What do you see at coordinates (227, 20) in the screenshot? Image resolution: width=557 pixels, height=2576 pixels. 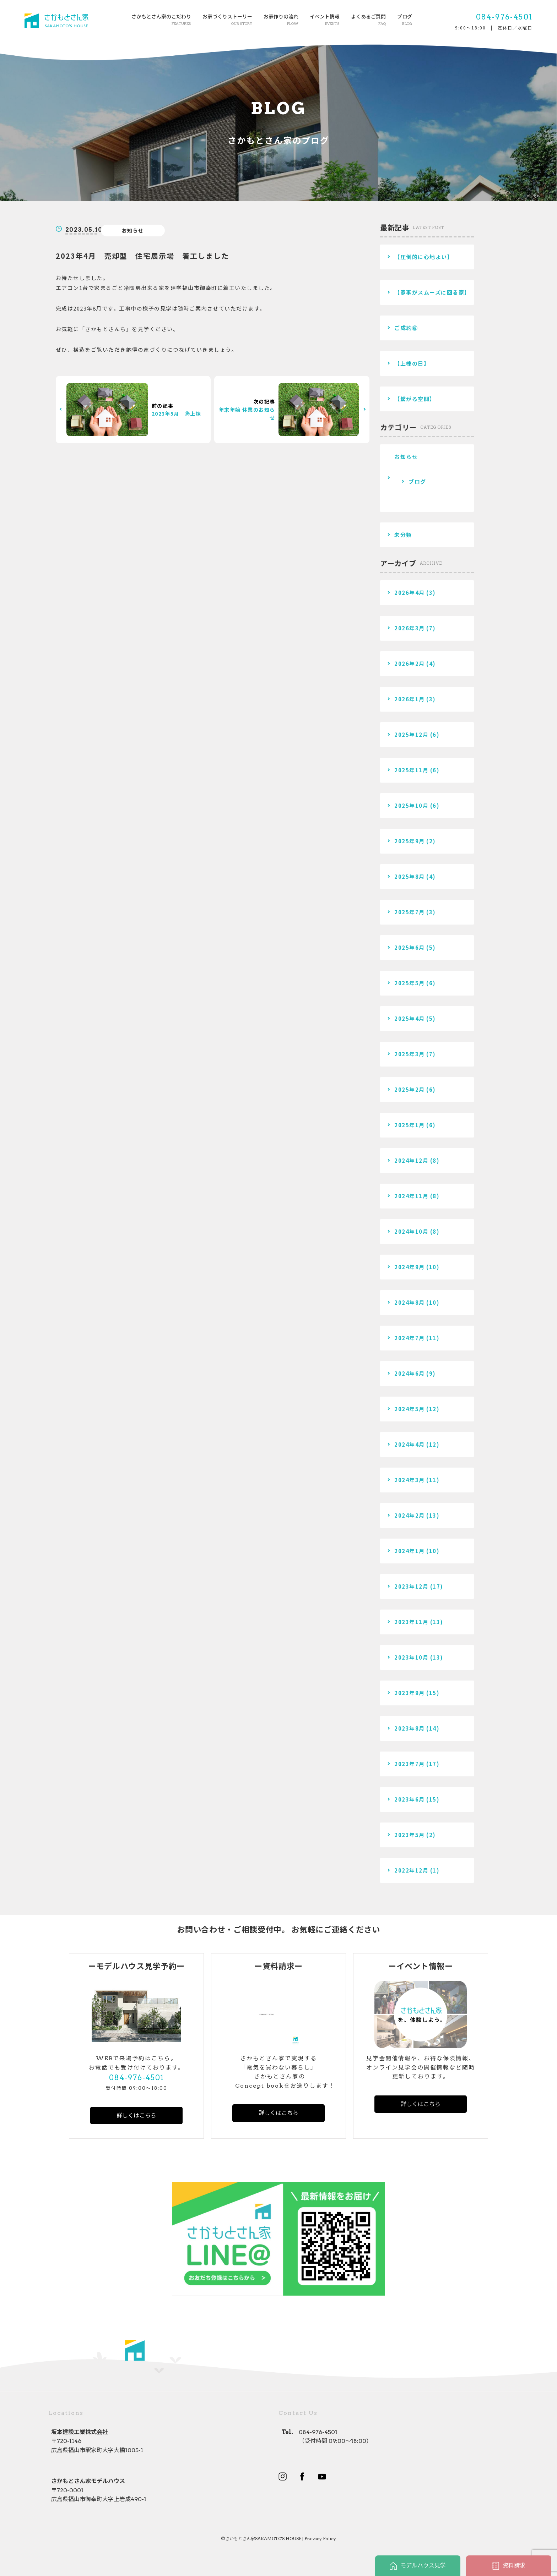 I see `お家づくりストーリー` at bounding box center [227, 20].